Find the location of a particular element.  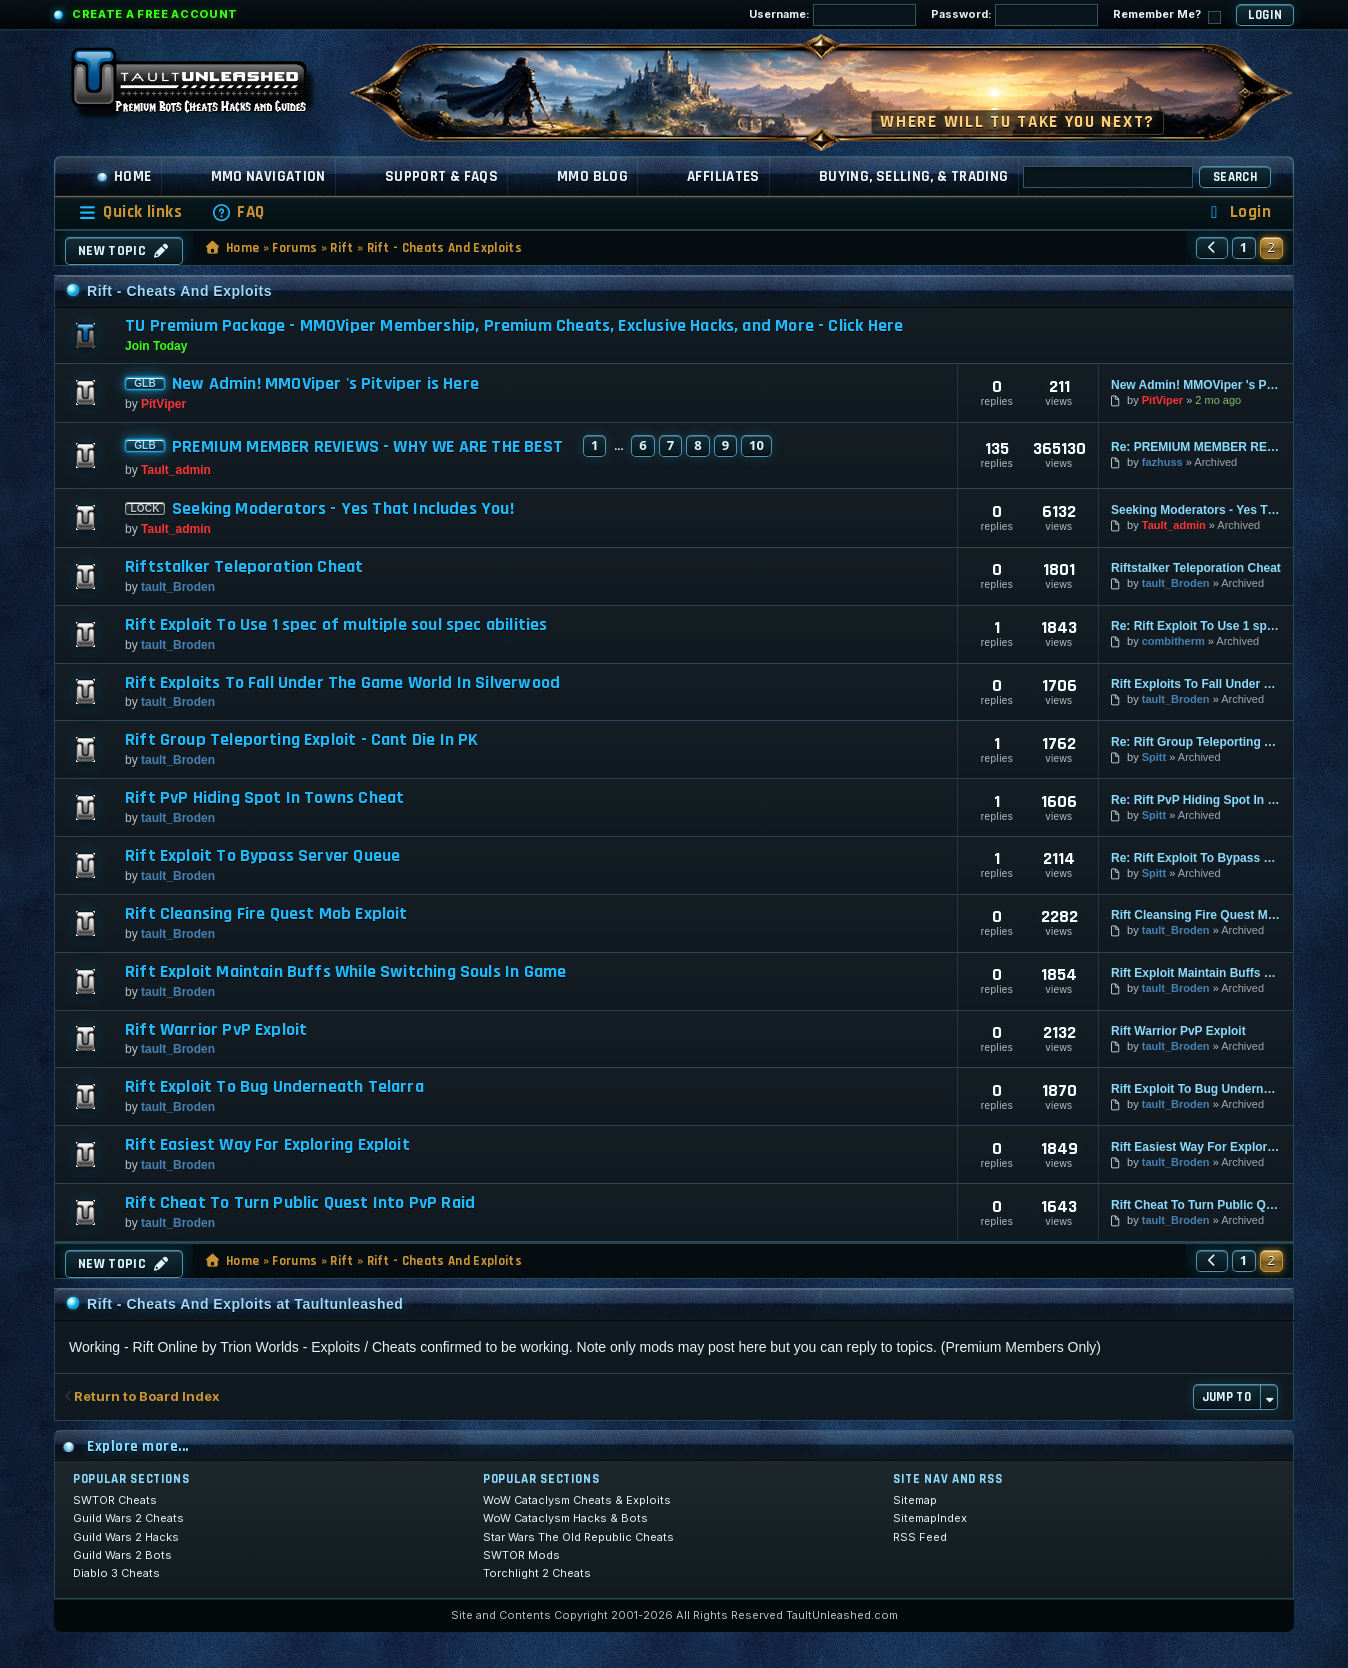

RSS Feed is located at coordinates (920, 1537).